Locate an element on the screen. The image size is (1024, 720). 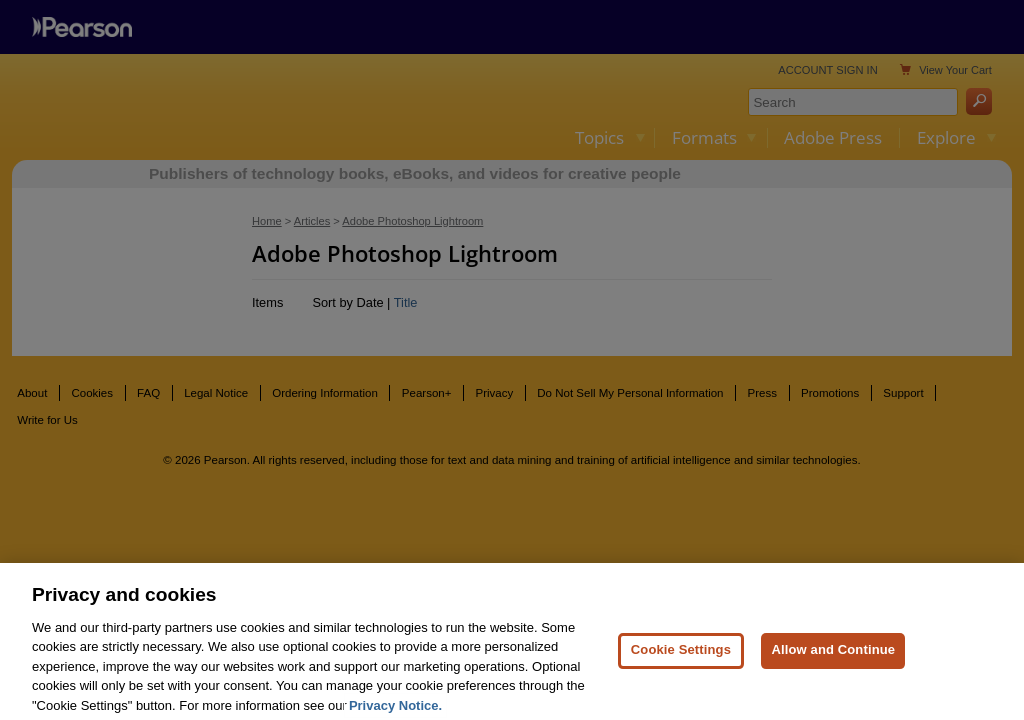
Cookie Settings is located at coordinates (681, 662).